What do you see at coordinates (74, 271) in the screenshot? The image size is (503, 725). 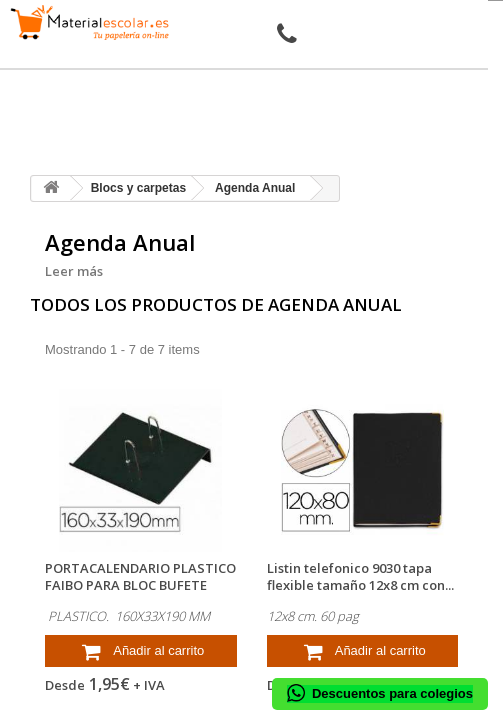 I see `Leer más` at bounding box center [74, 271].